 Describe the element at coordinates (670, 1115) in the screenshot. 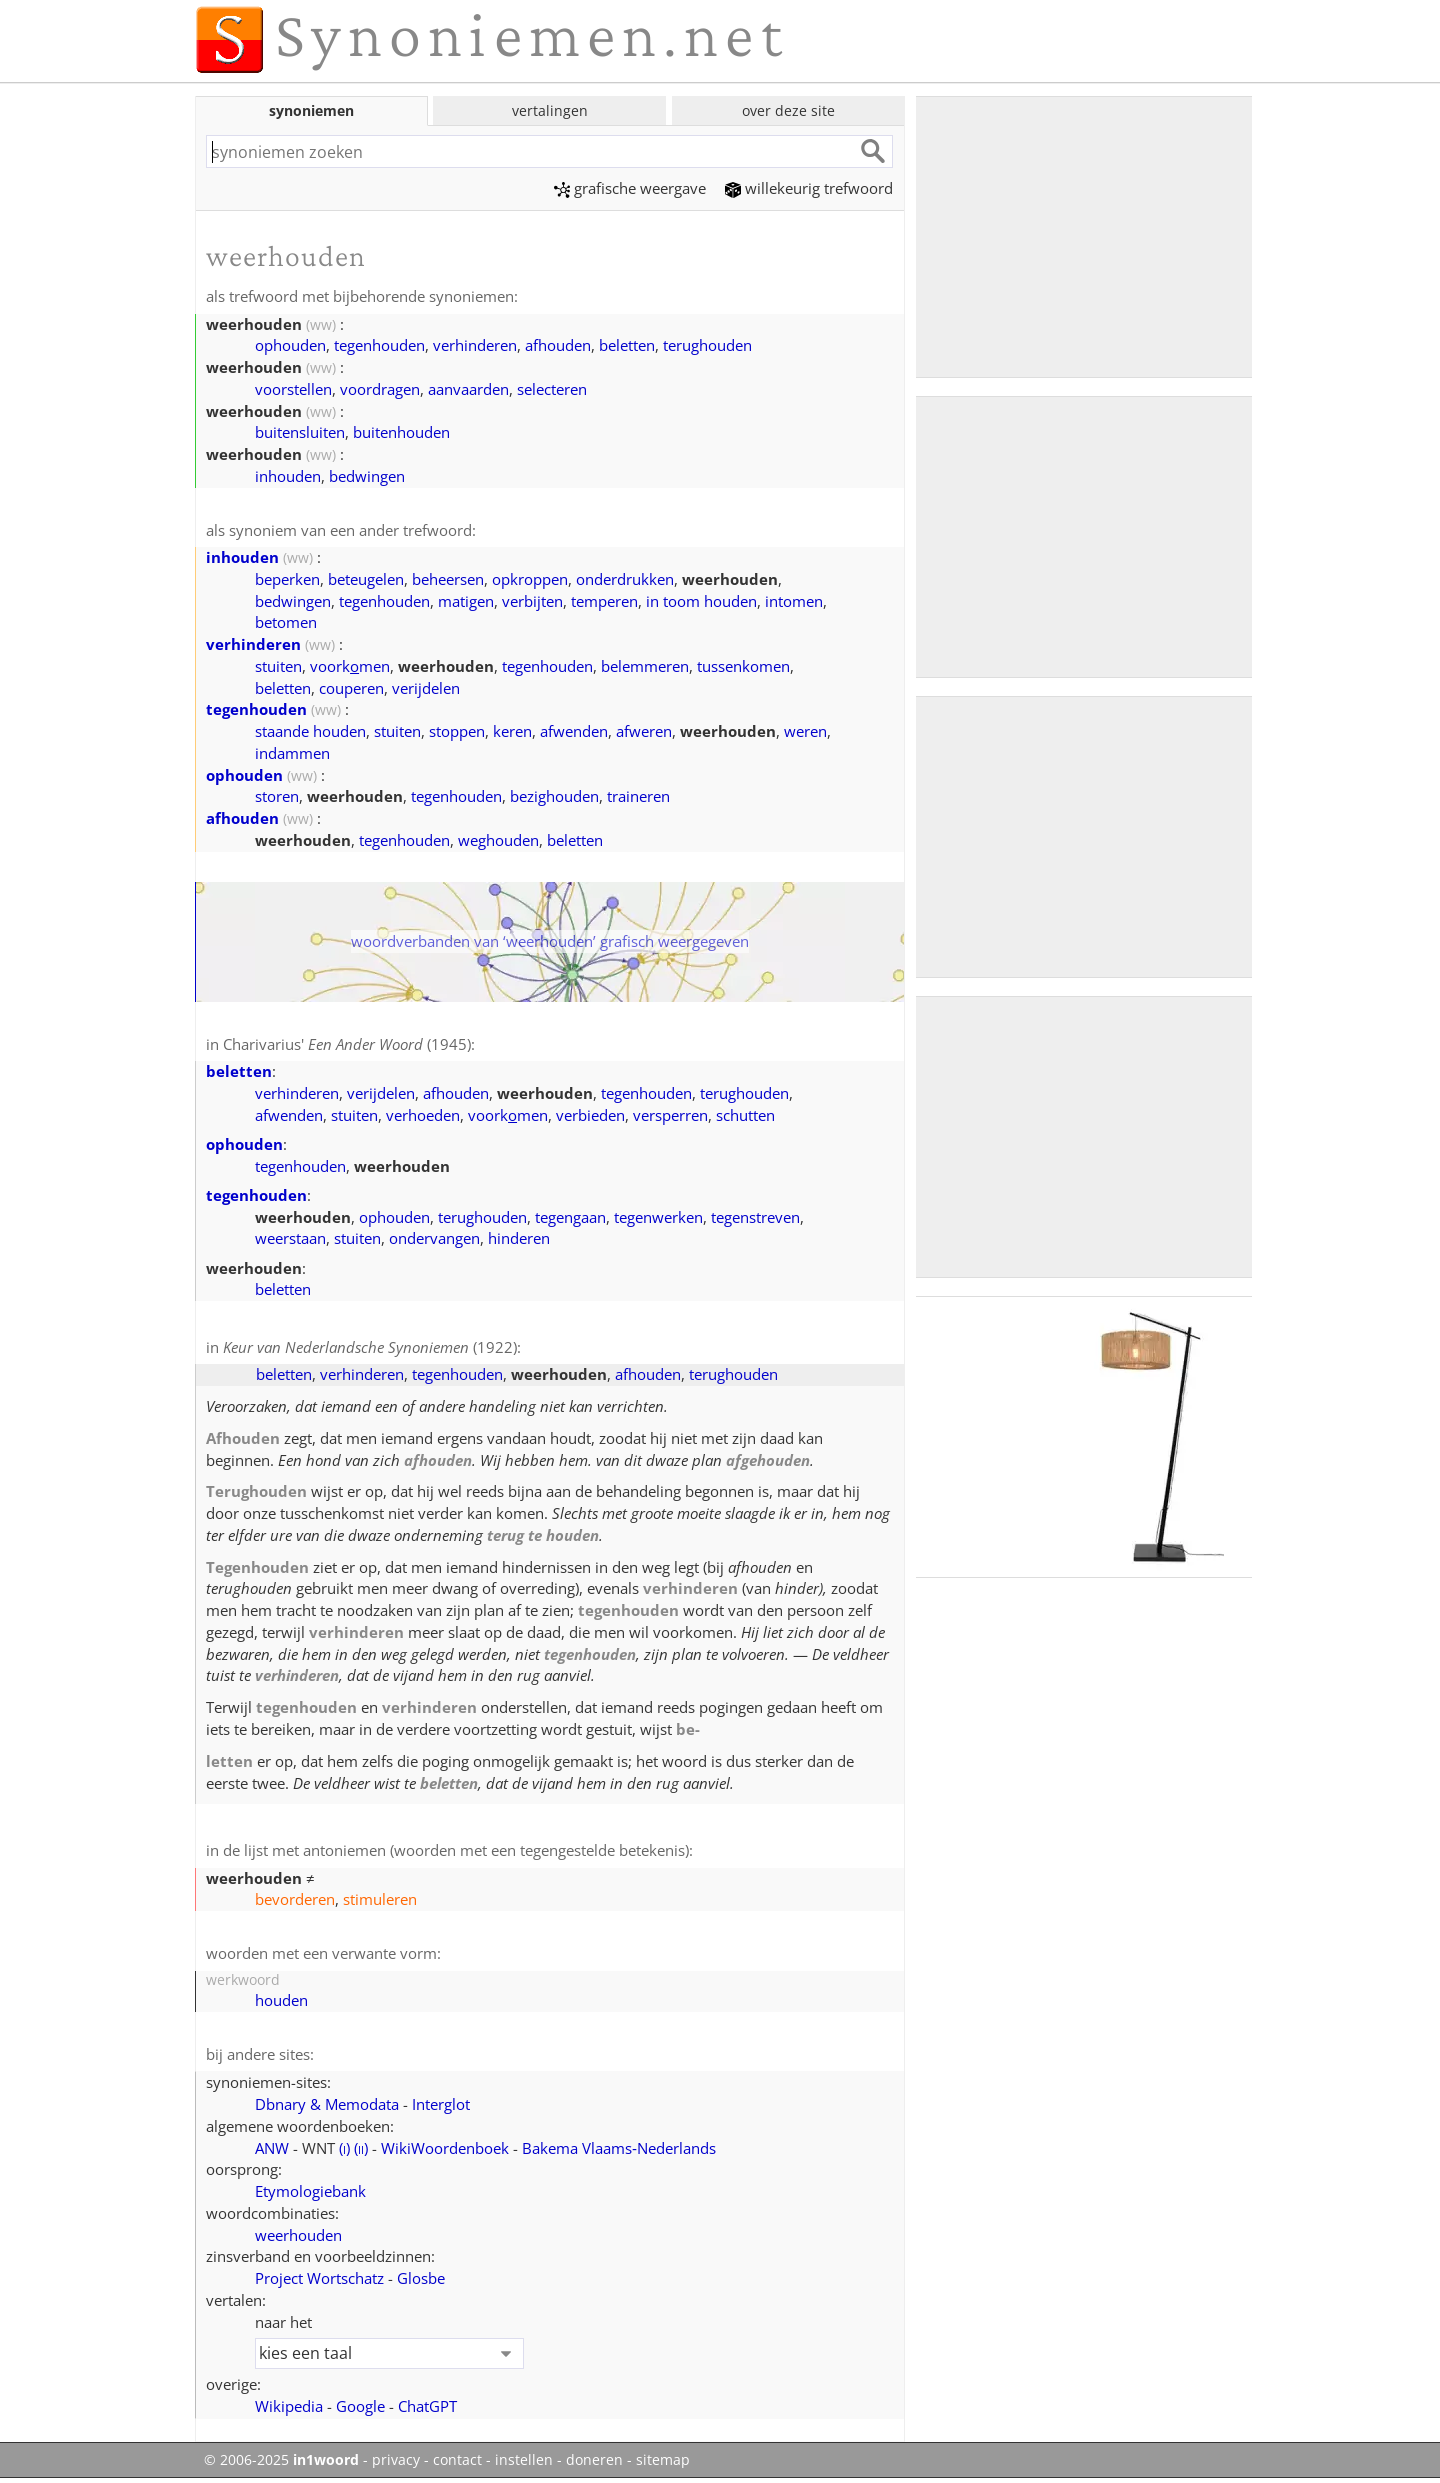

I see `versperren` at that location.